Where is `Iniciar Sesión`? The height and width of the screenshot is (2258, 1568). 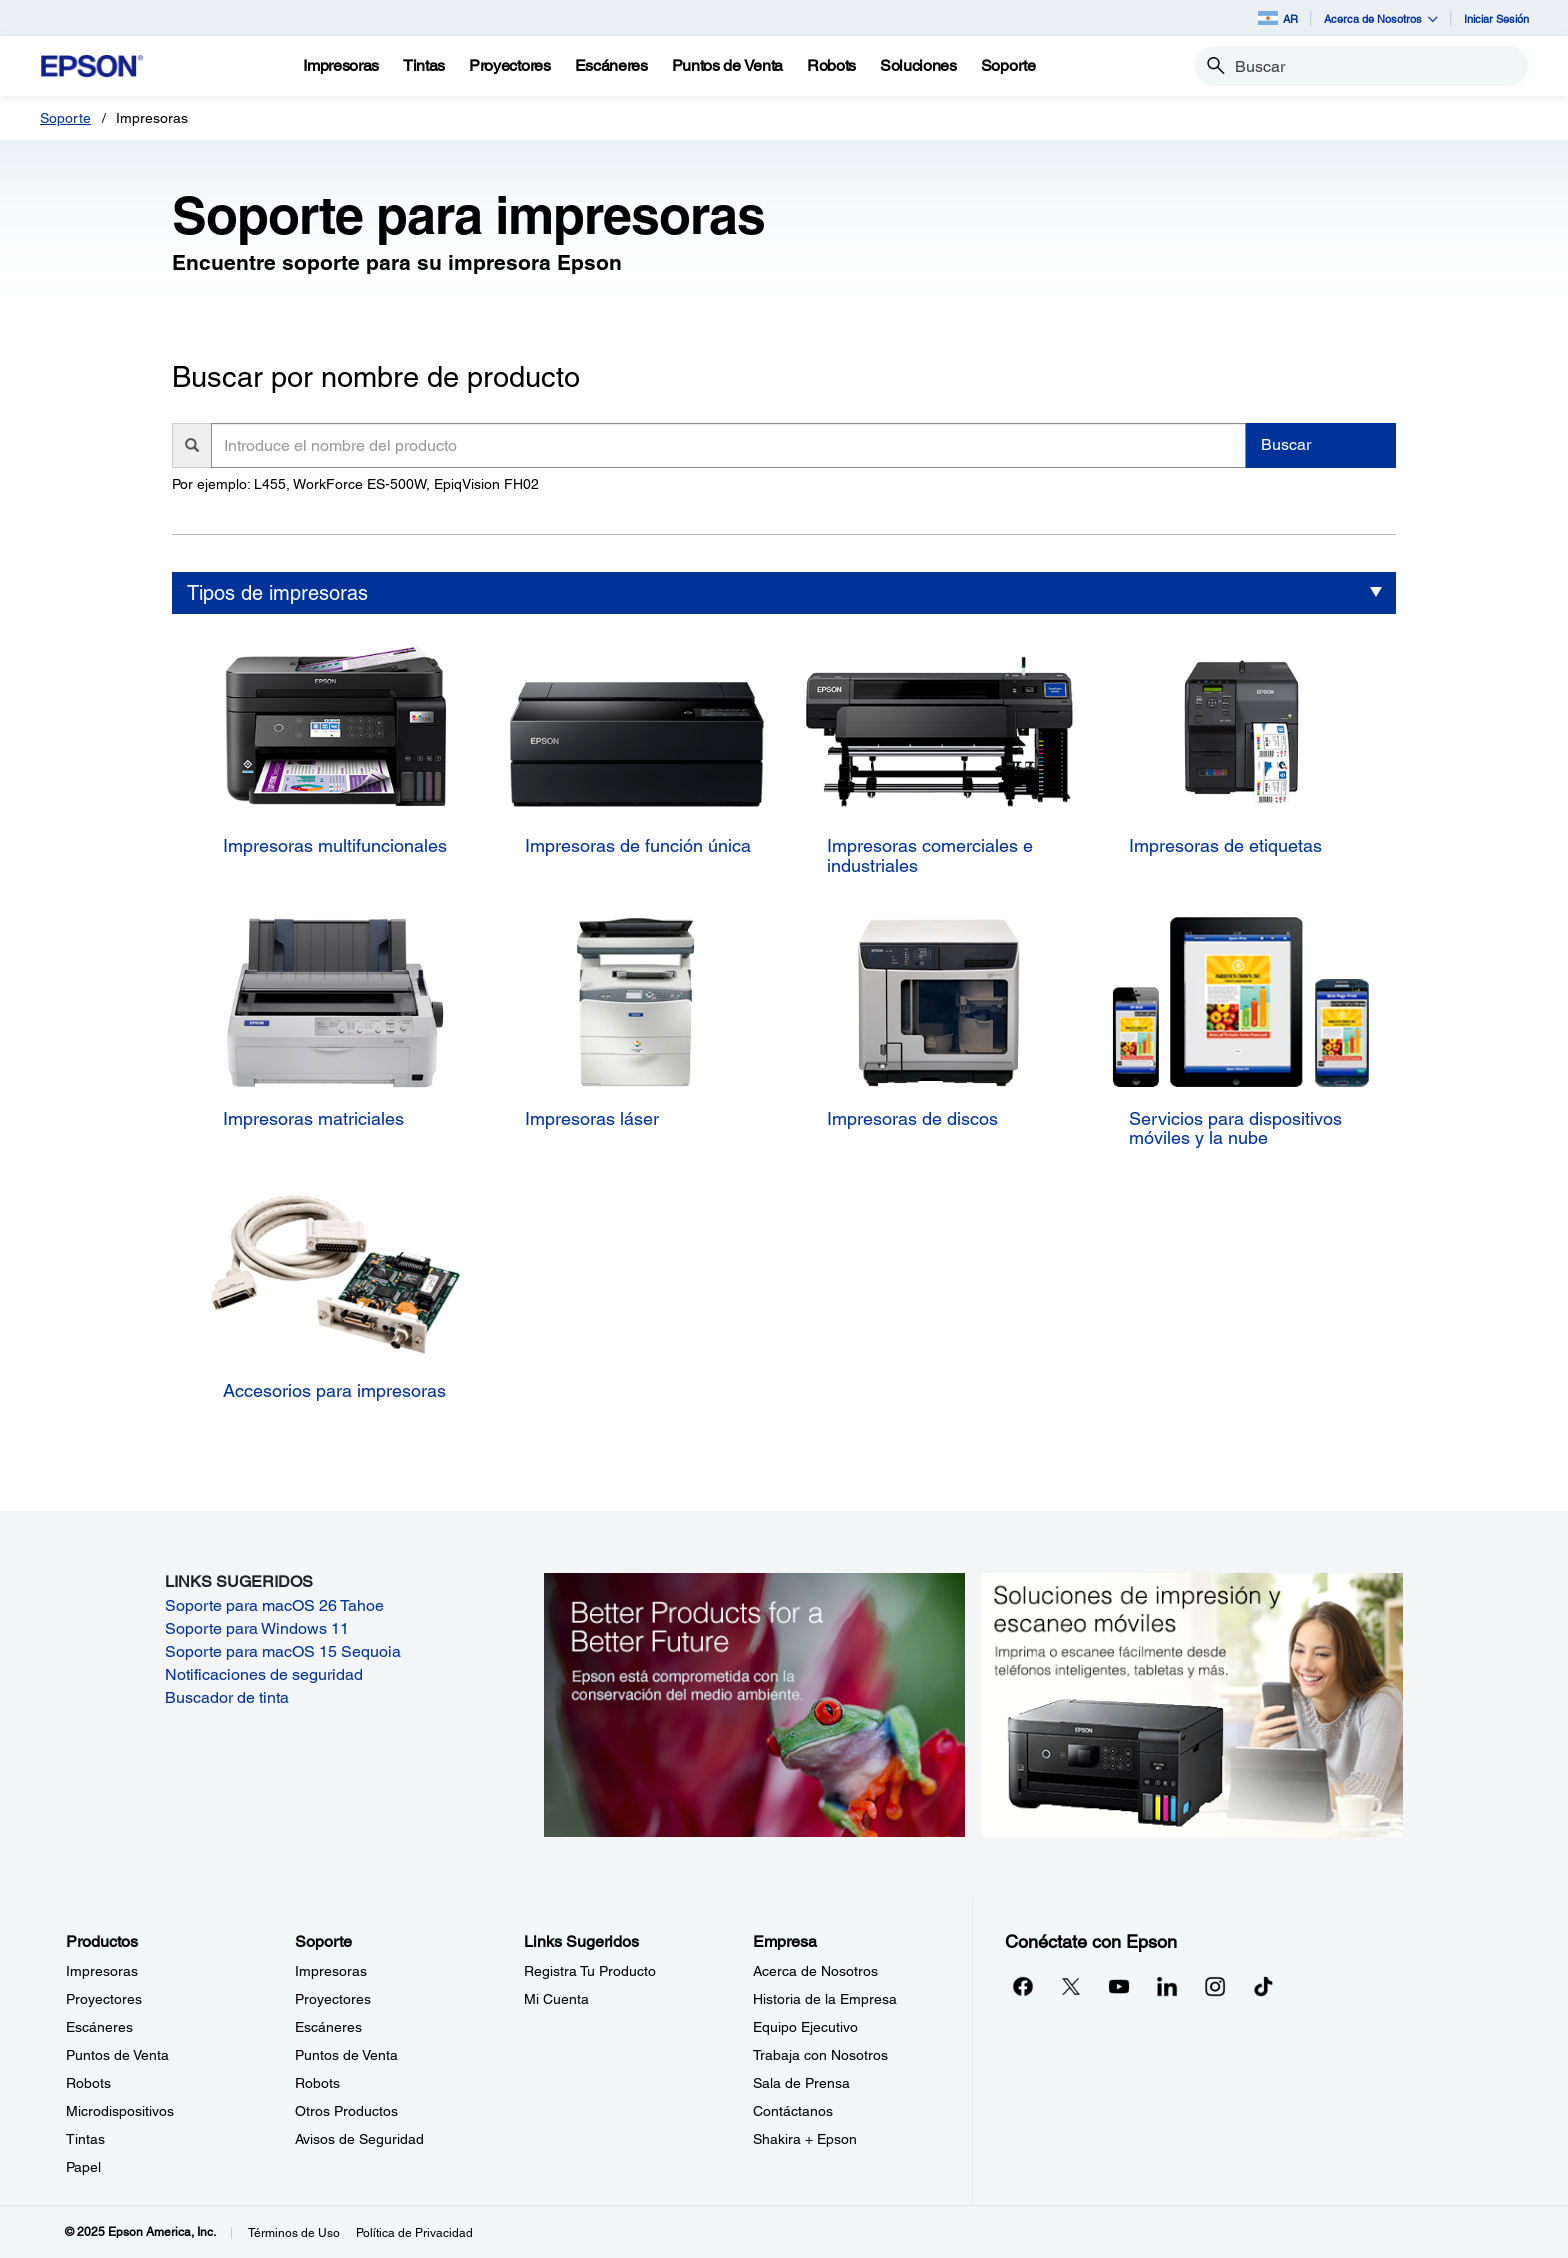 Iniciar Sesión is located at coordinates (1496, 18).